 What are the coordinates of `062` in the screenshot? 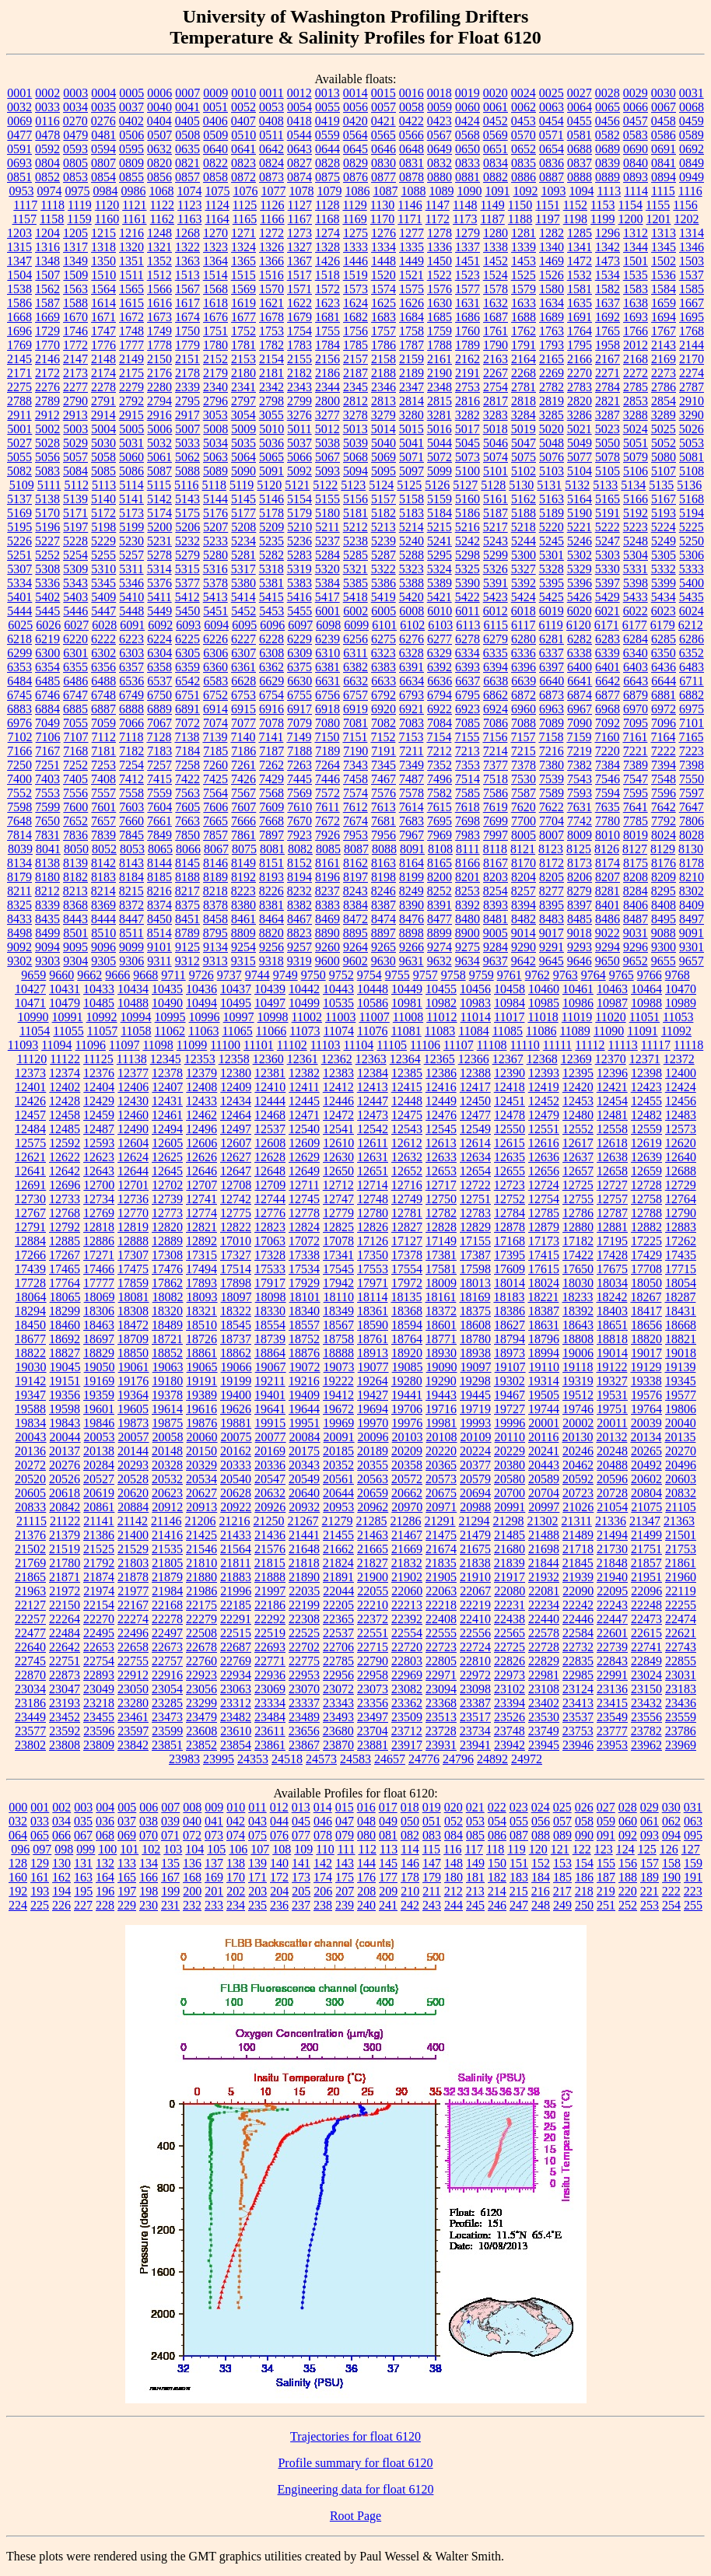 It's located at (671, 1821).